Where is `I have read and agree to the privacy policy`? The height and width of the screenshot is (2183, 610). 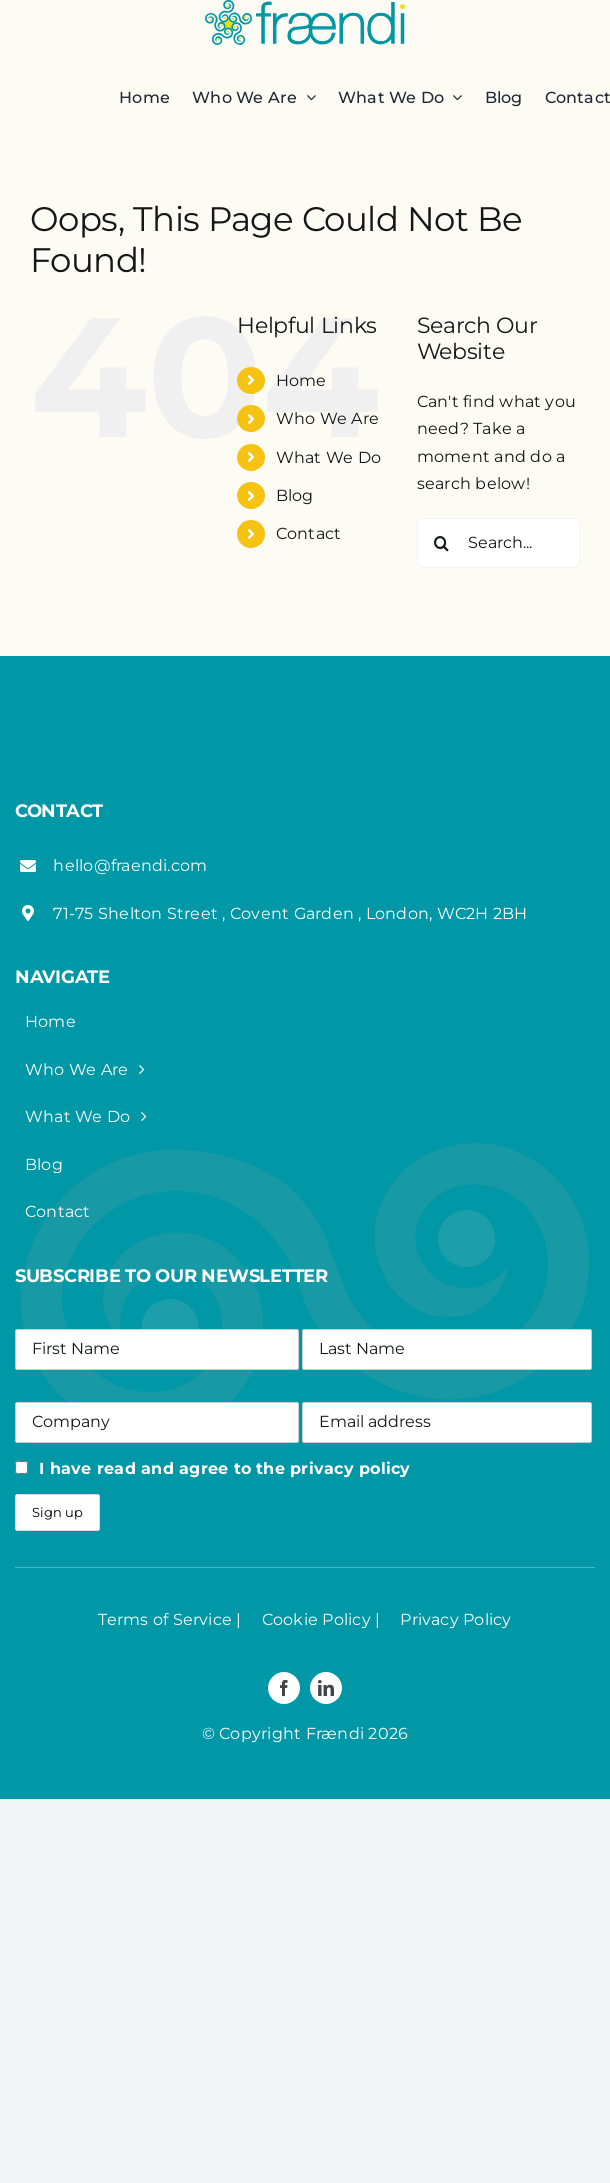
I have read and agree to the privacy policy is located at coordinates (224, 1468).